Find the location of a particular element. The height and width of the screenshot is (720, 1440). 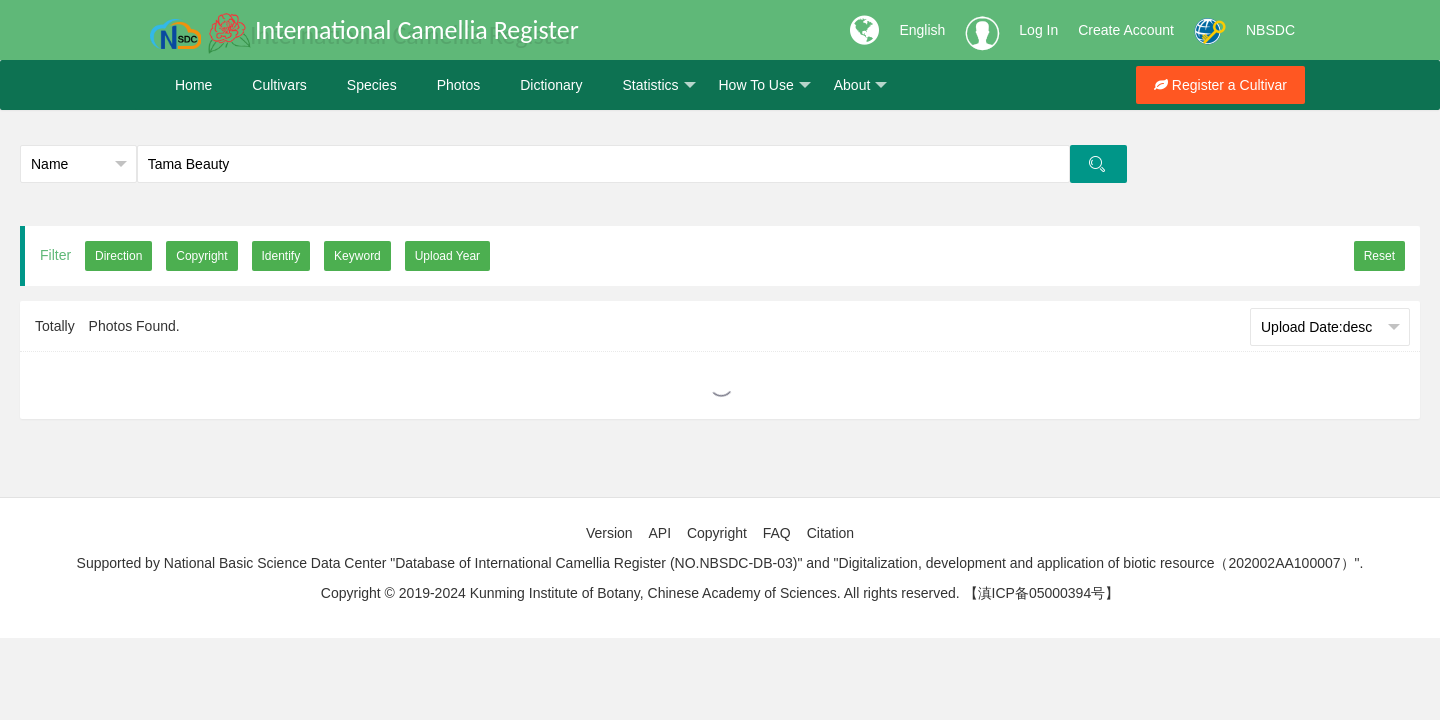

Version is located at coordinates (609, 533).